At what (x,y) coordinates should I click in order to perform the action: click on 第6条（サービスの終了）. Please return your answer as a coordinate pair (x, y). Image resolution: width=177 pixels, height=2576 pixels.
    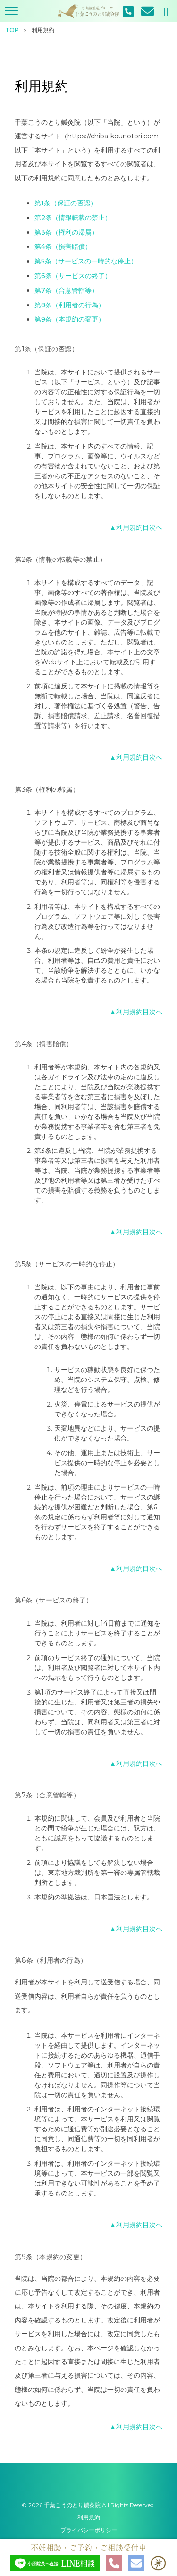
    Looking at the image, I should click on (72, 275).